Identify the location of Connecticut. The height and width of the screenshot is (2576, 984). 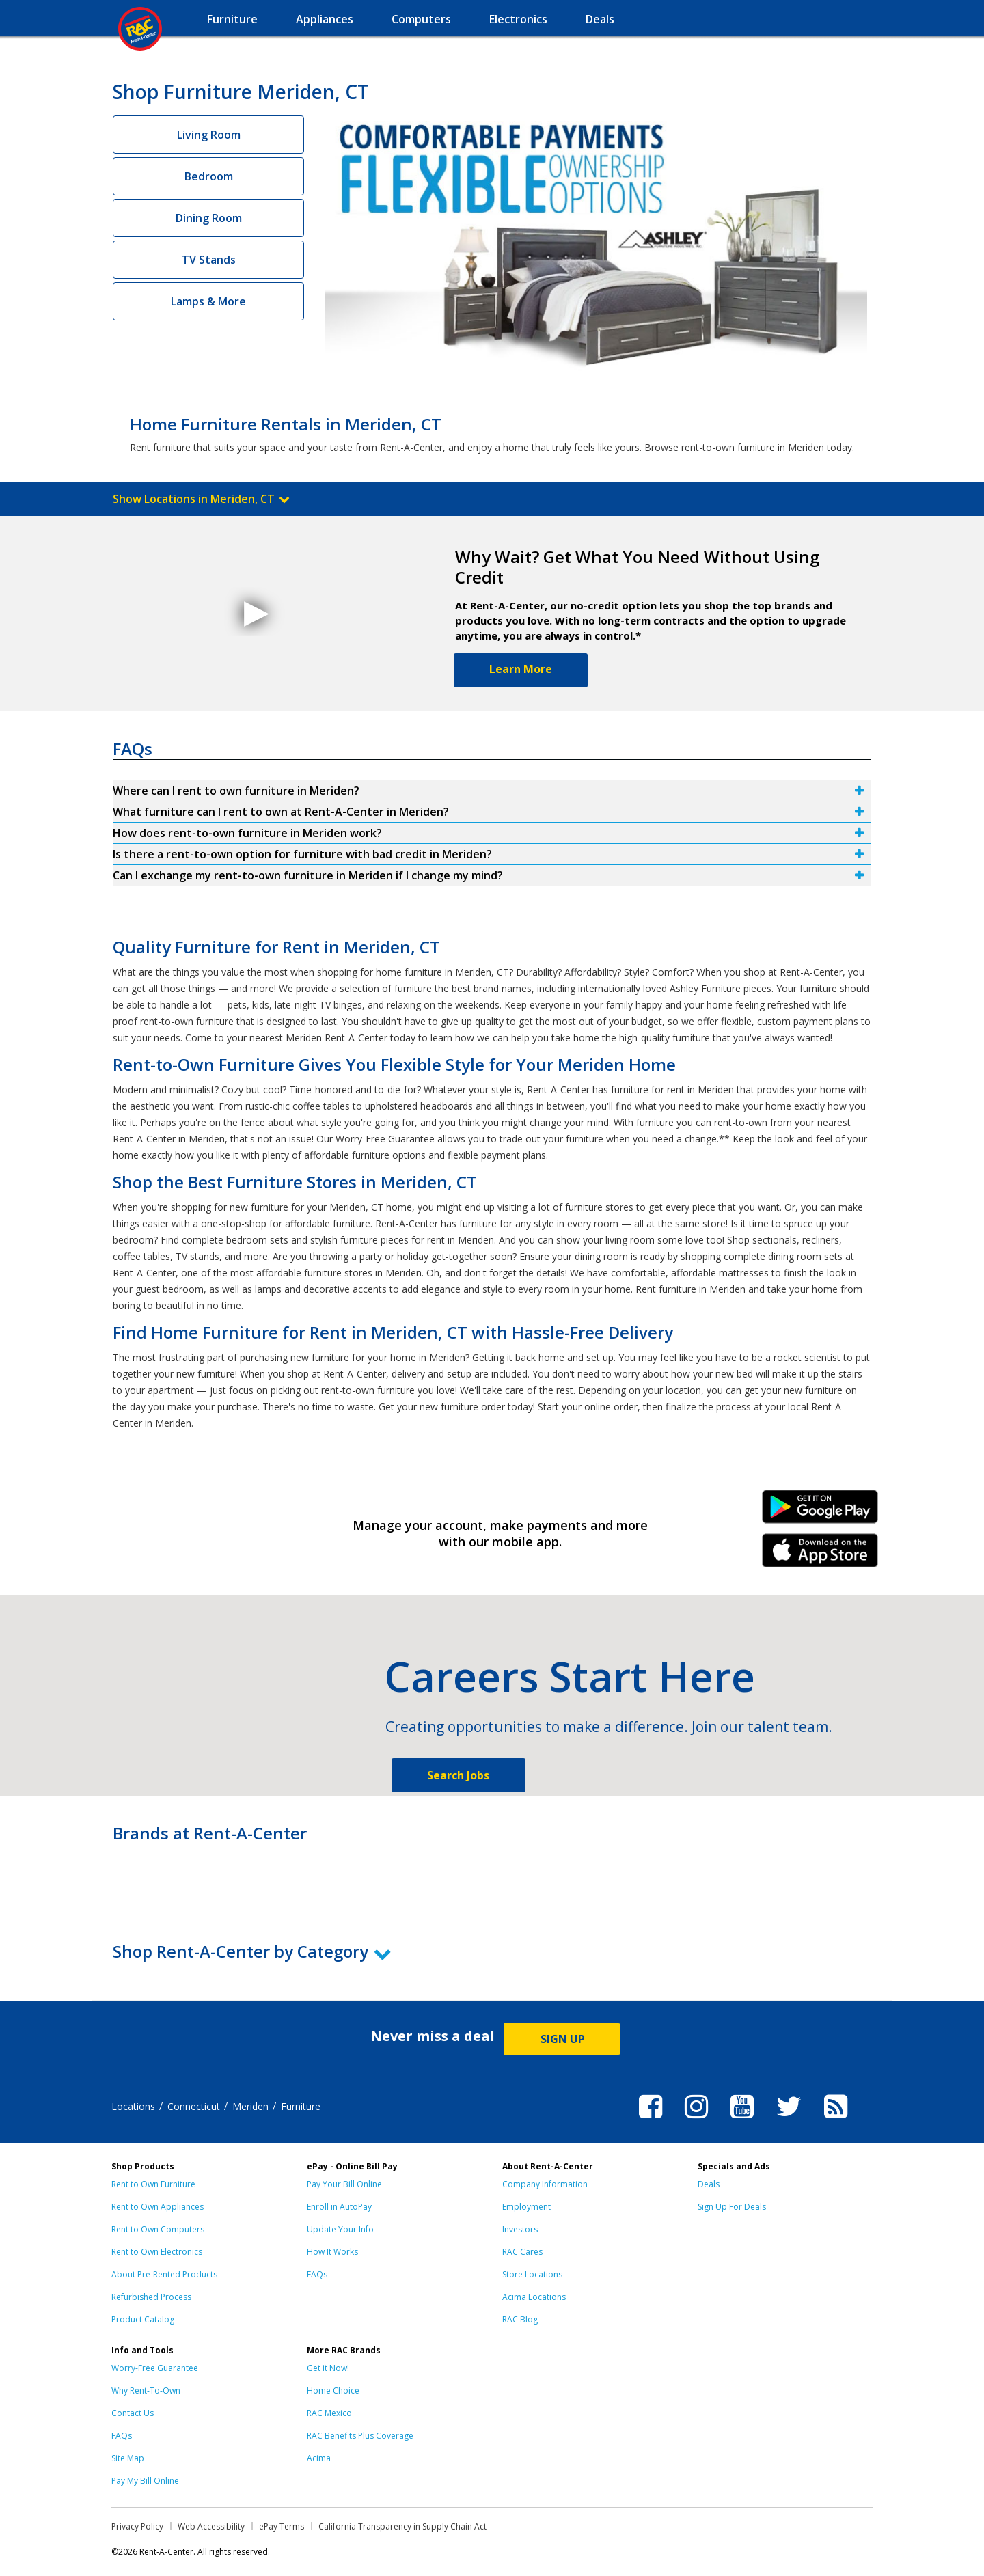
(193, 2106).